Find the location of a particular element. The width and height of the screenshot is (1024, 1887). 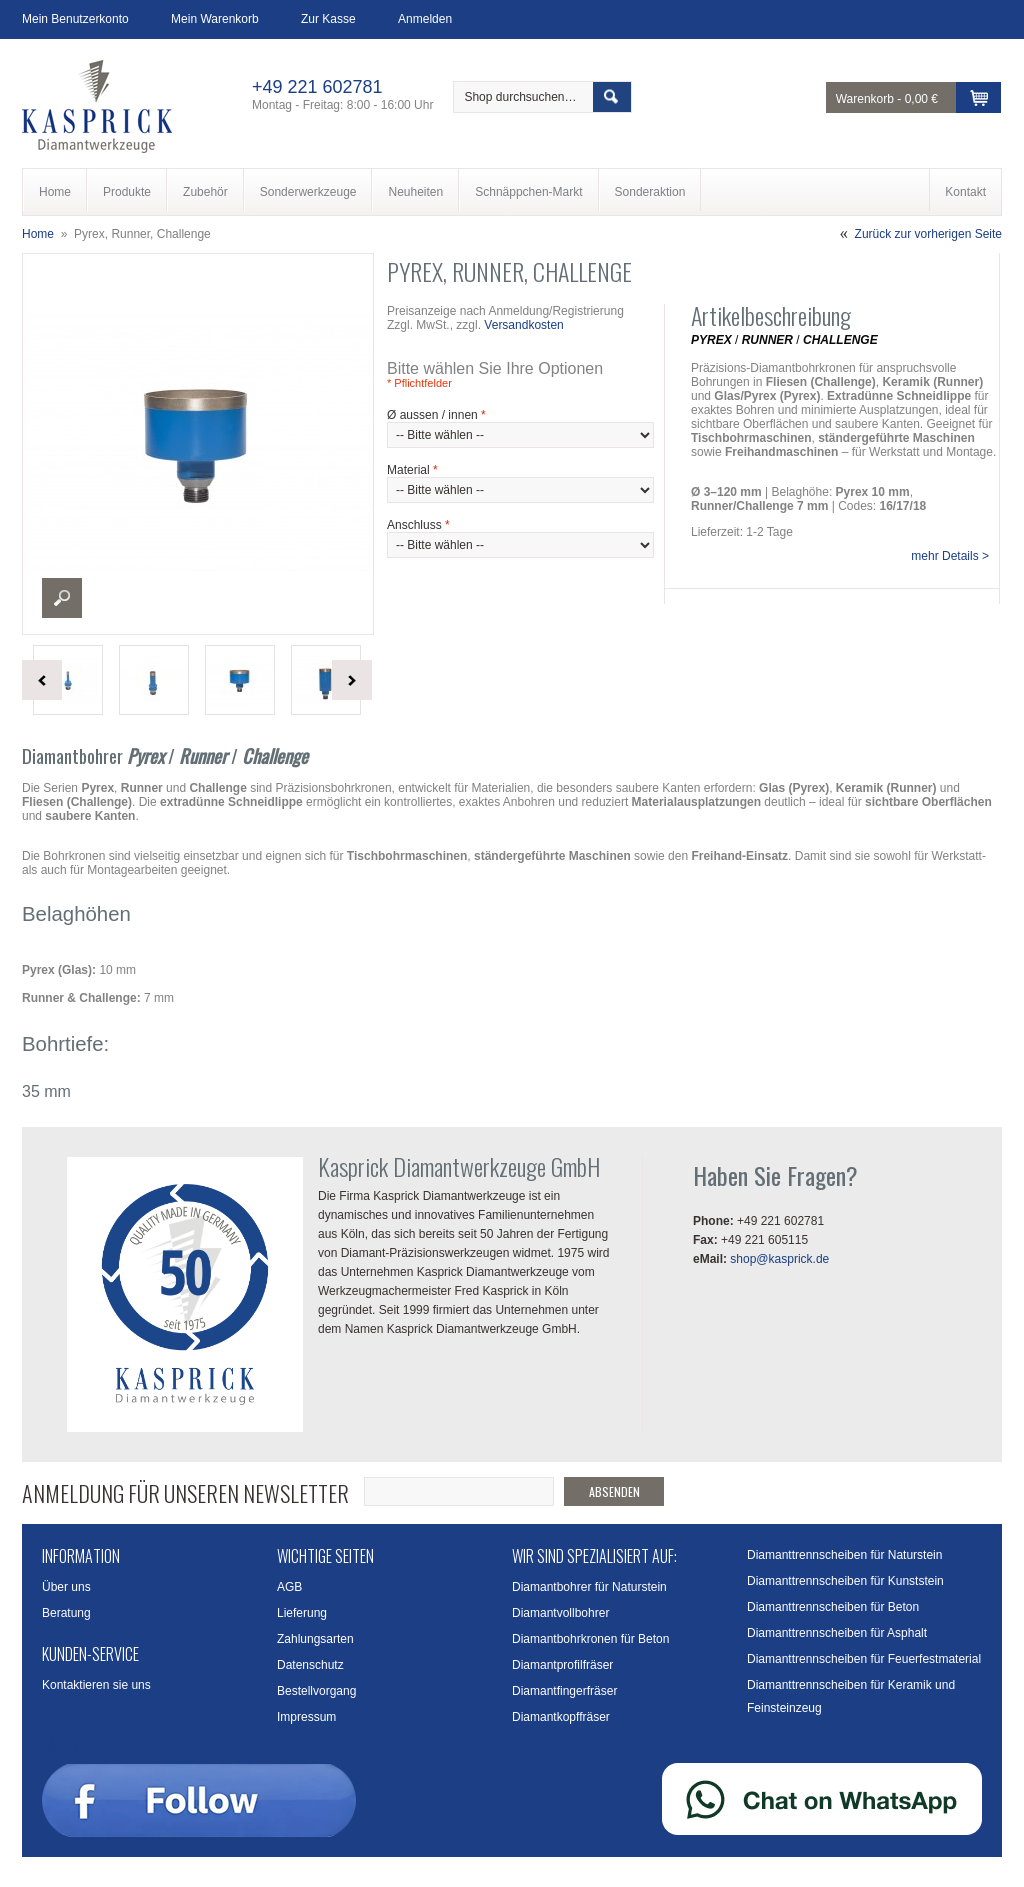

Material is located at coordinates (412, 470).